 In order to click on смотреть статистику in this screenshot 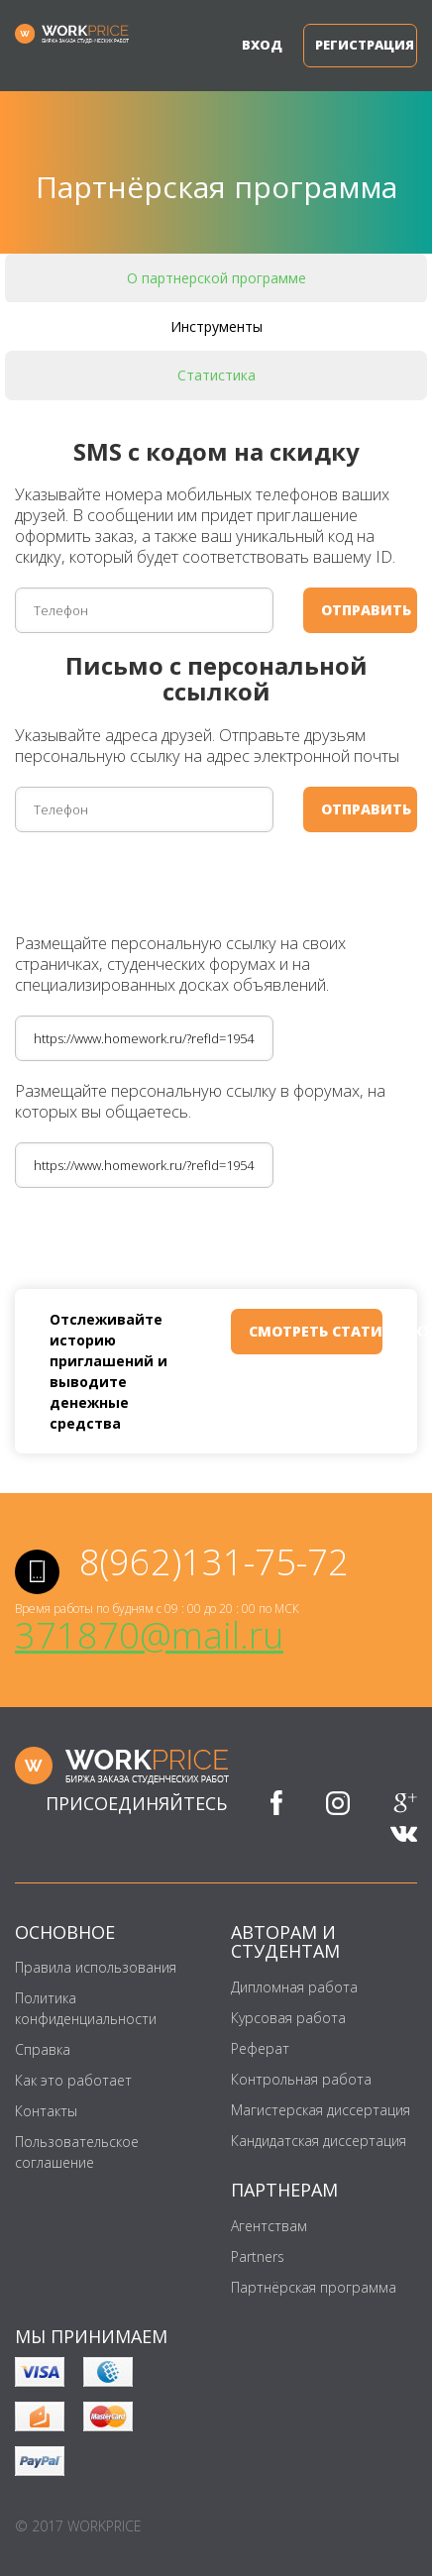, I will do `click(315, 1331)`.